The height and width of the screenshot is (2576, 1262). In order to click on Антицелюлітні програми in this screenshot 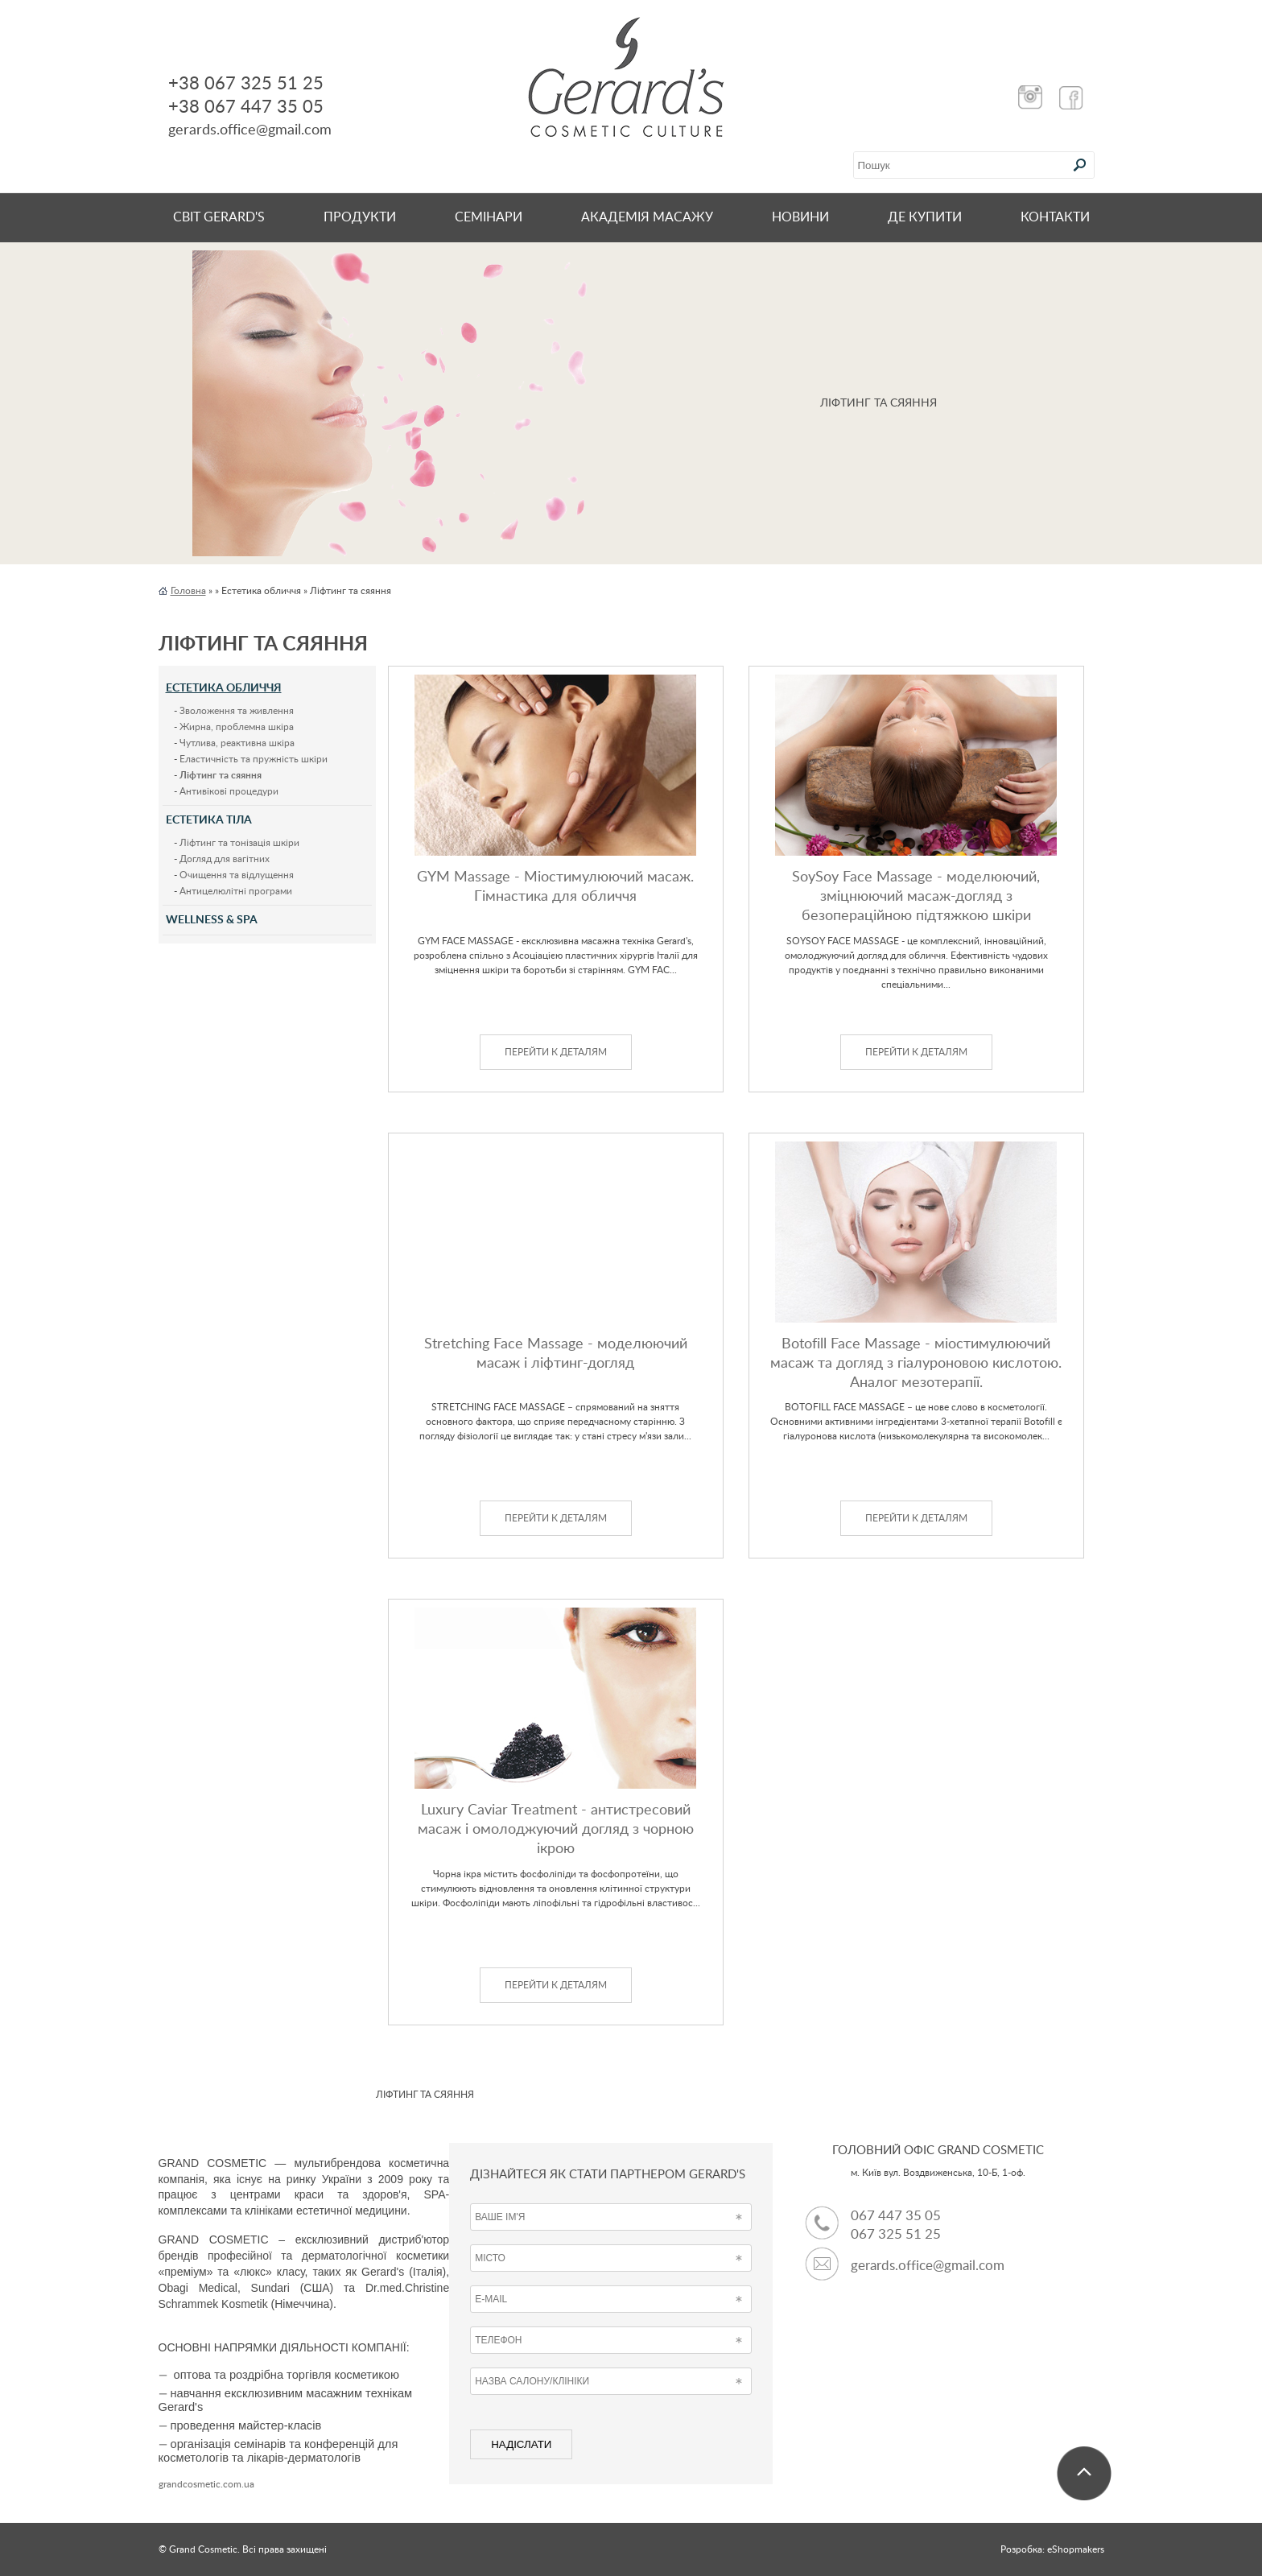, I will do `click(235, 891)`.